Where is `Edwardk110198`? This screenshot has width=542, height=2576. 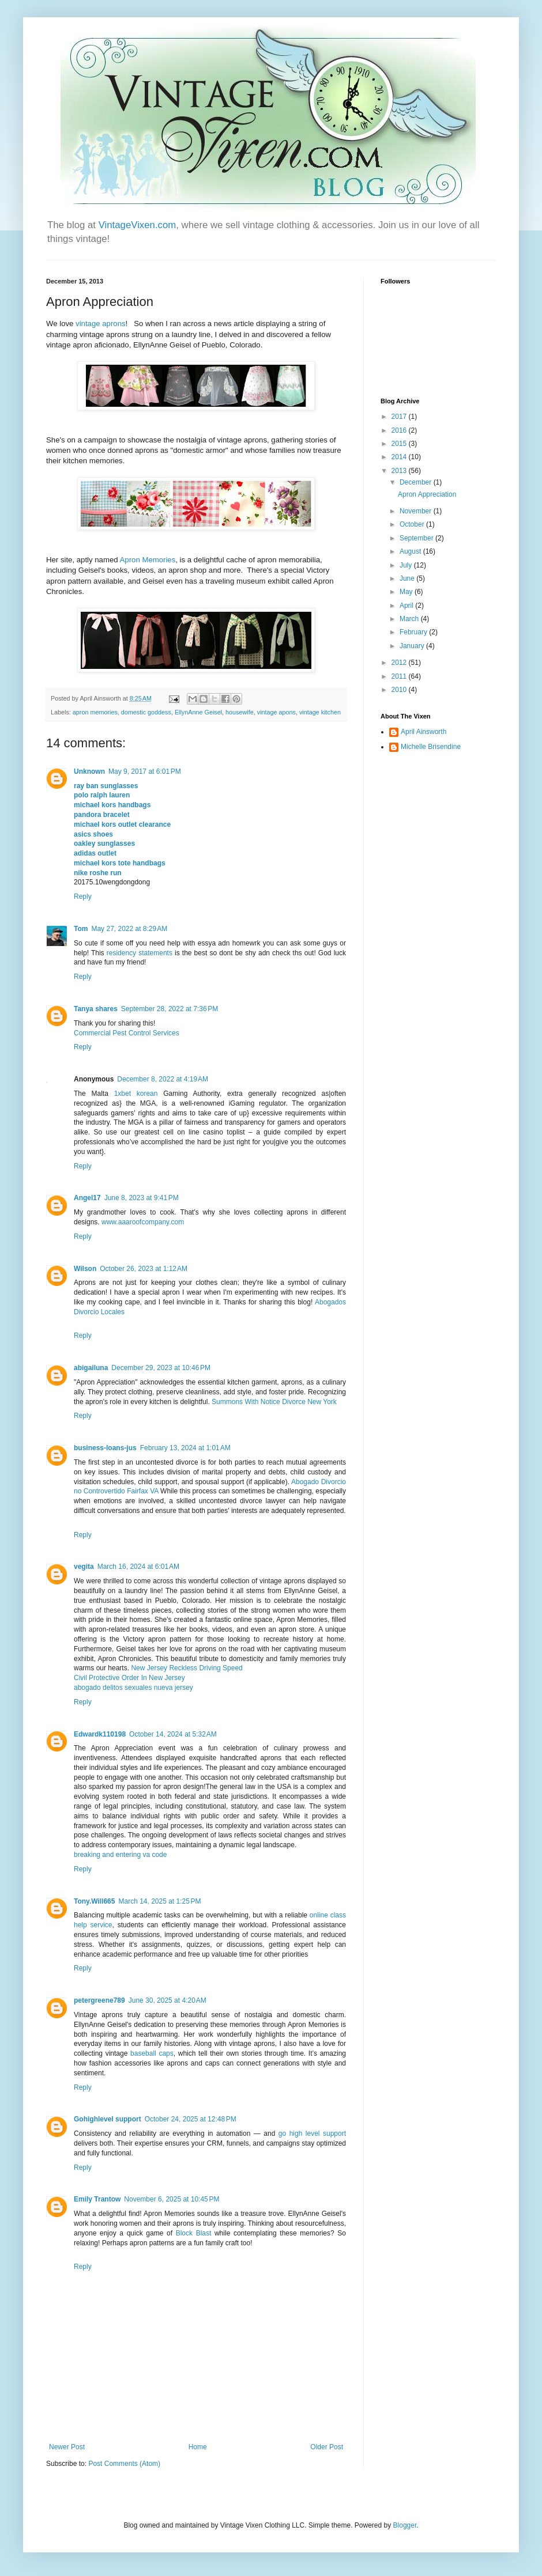
Edwardk110198 is located at coordinates (100, 1734).